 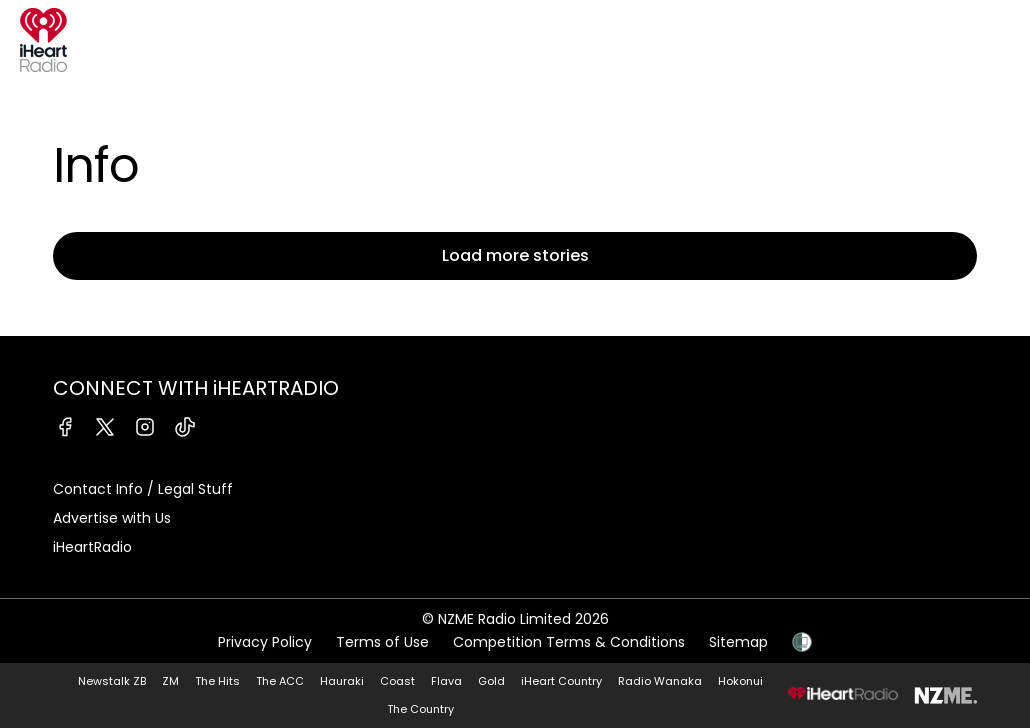 I want to click on Contact Info / Legal Stuff, so click(x=143, y=489).